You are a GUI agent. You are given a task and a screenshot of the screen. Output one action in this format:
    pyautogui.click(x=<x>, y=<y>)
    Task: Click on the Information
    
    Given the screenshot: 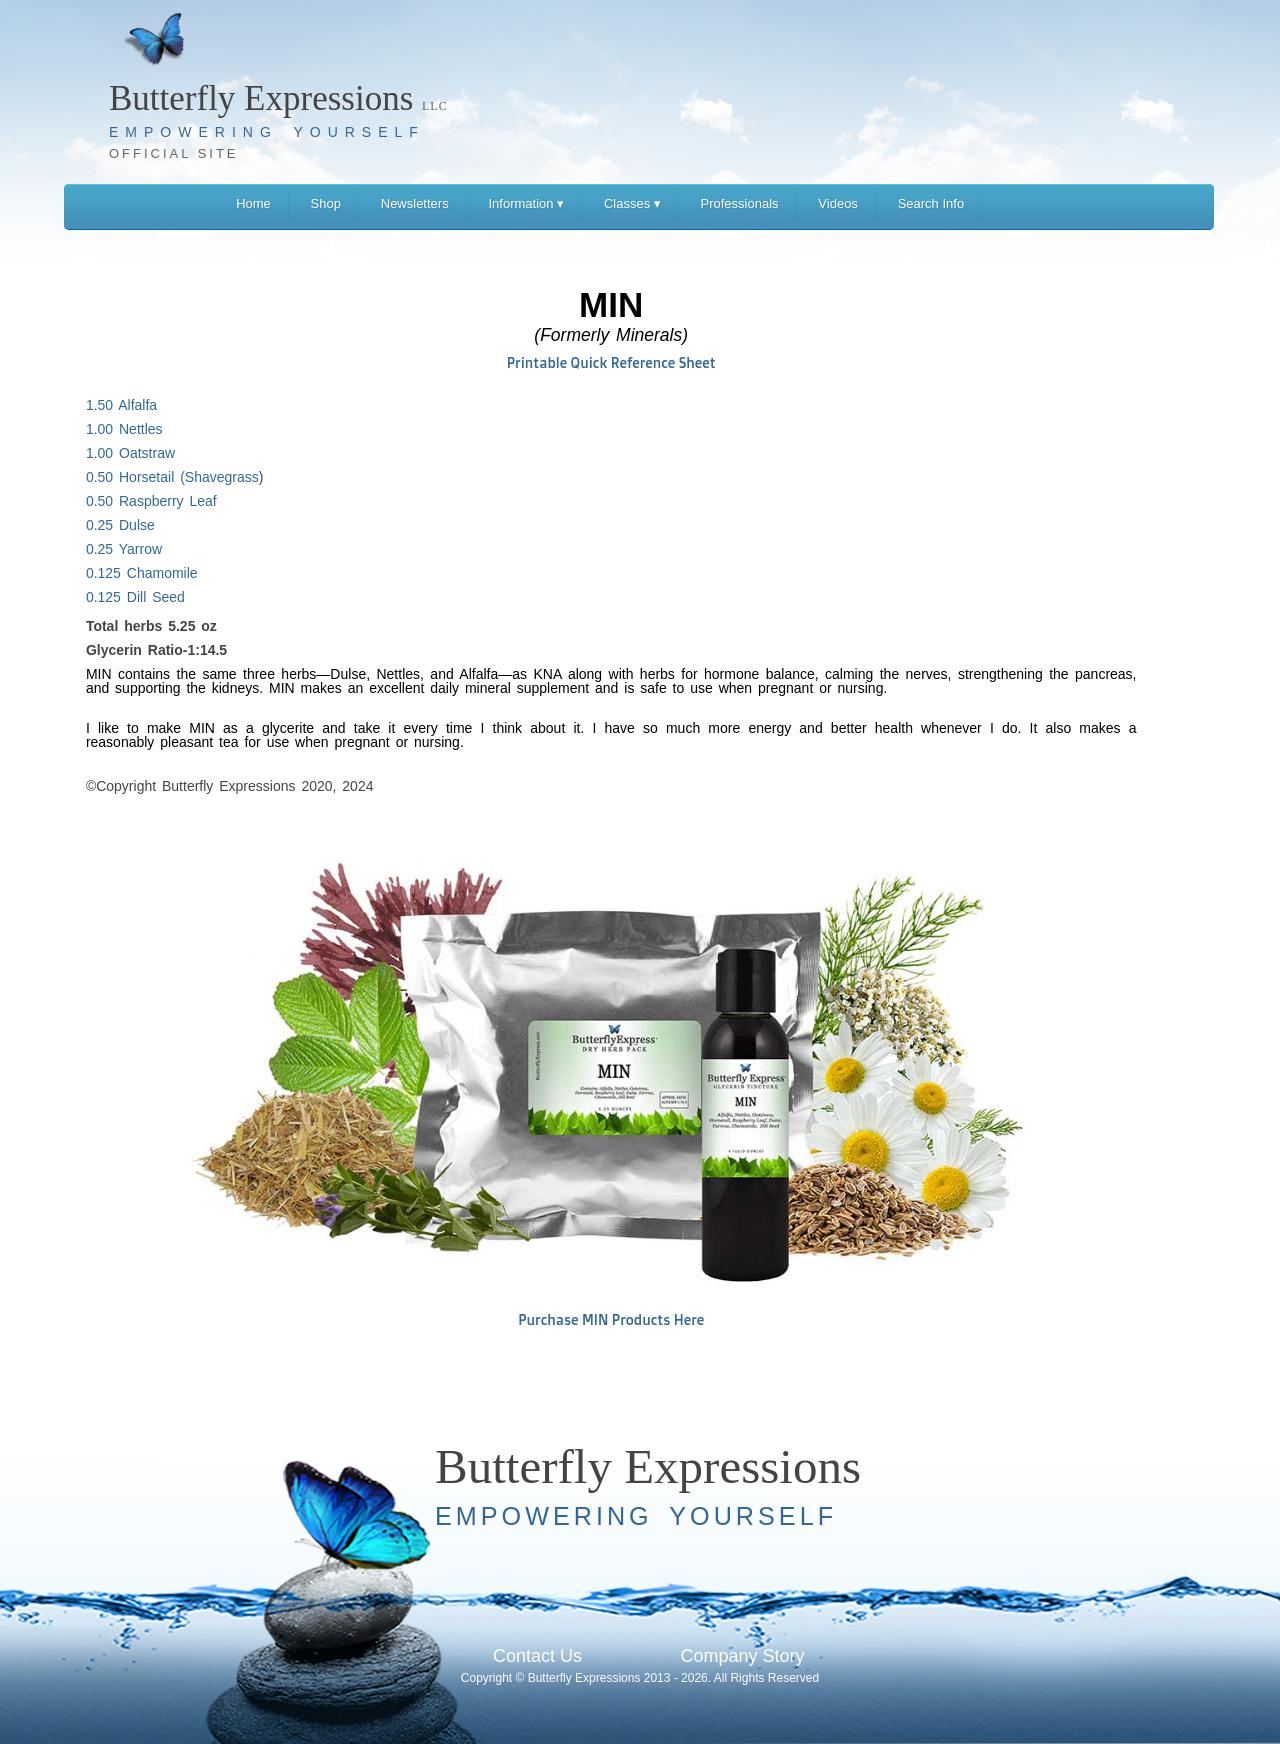 What is the action you would take?
    pyautogui.click(x=526, y=203)
    